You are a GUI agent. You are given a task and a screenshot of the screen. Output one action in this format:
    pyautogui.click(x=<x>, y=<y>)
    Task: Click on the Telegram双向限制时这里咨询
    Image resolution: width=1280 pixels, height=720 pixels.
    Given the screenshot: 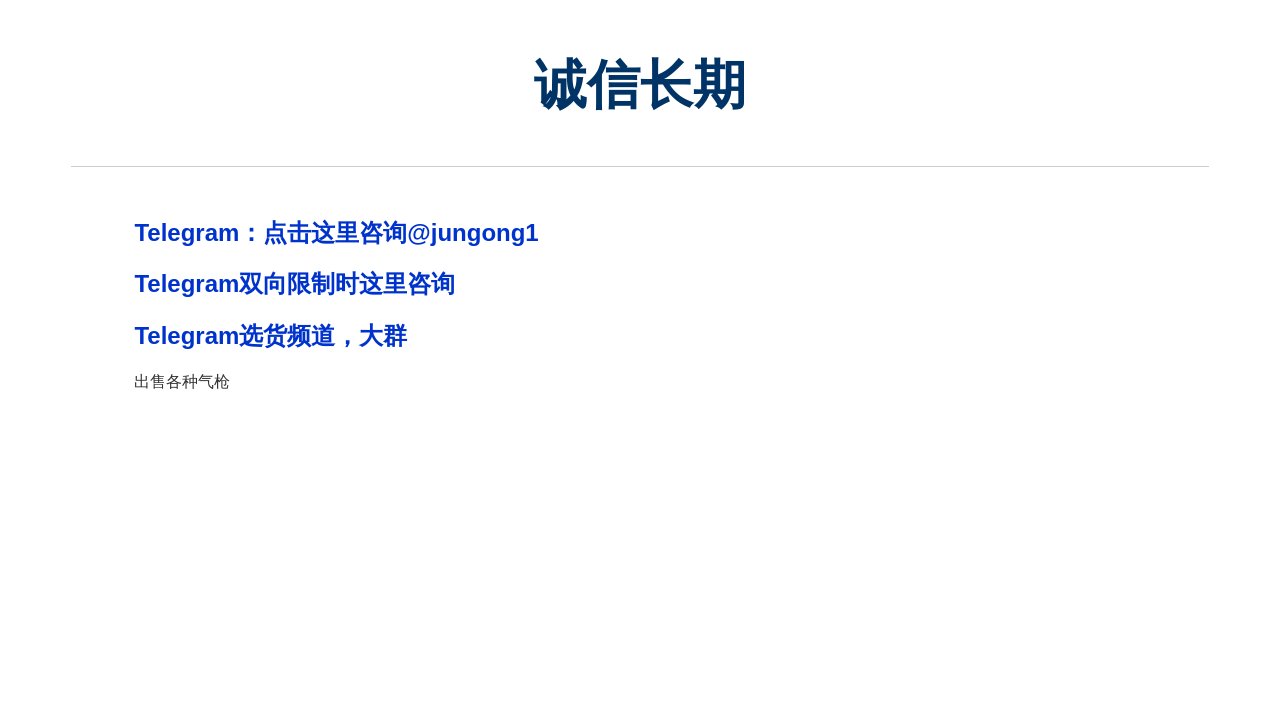 What is the action you would take?
    pyautogui.click(x=294, y=283)
    